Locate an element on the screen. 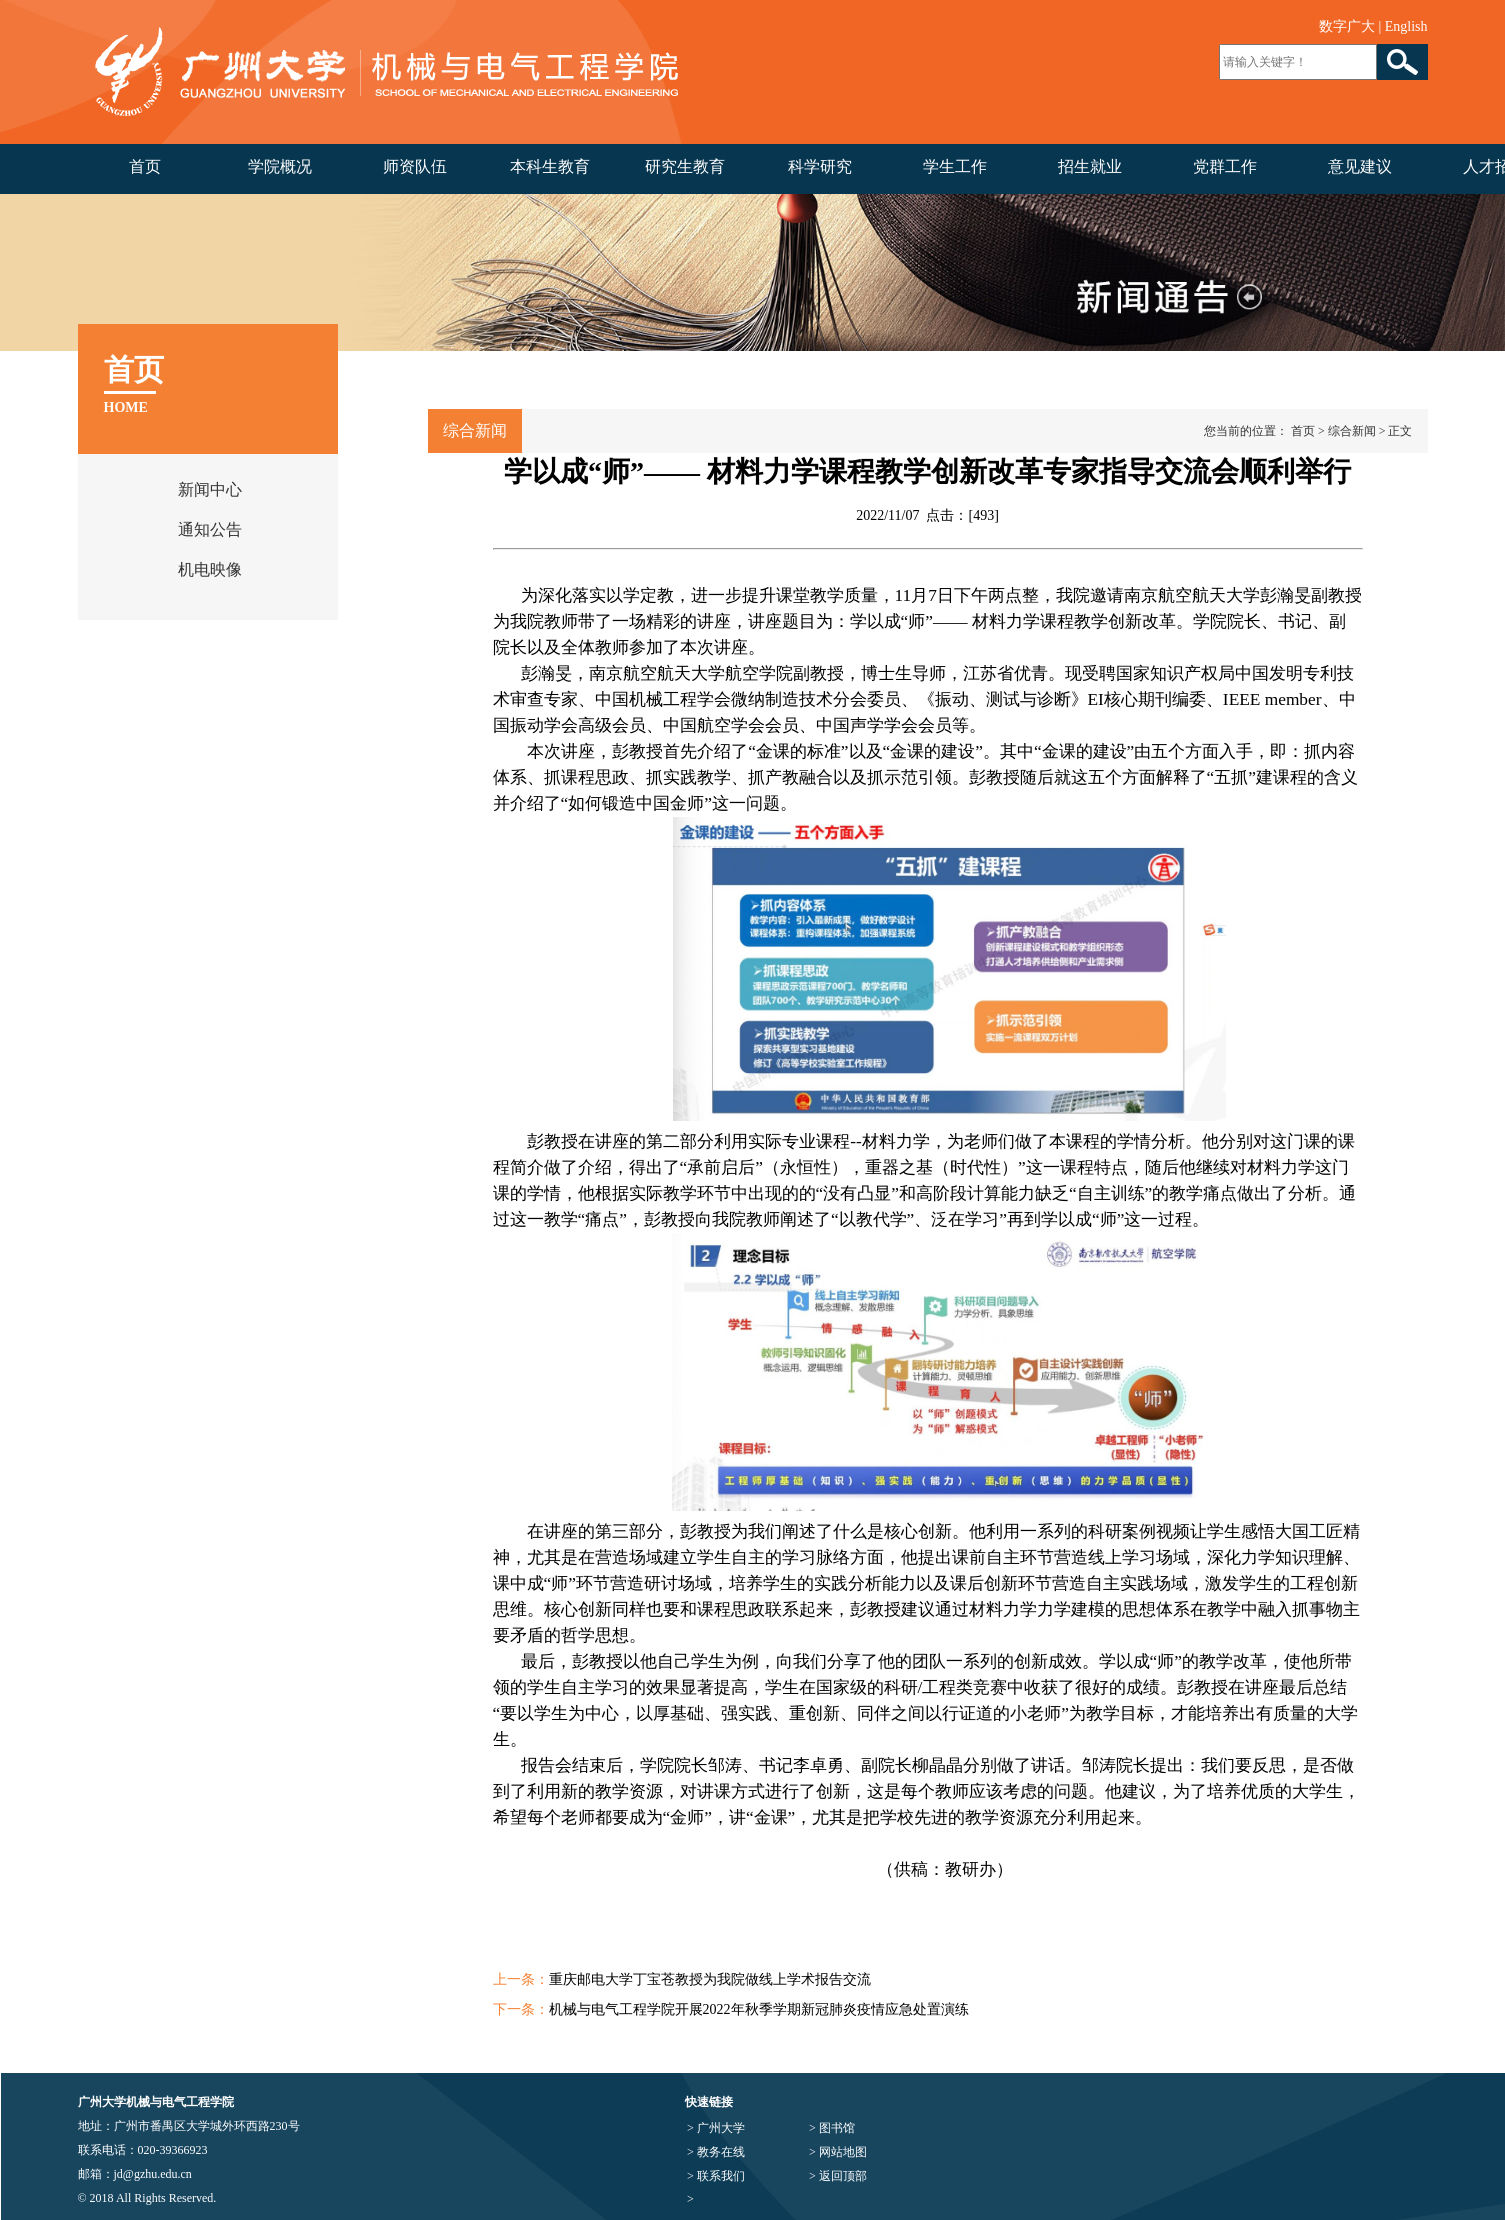 The width and height of the screenshot is (1505, 2220). 研究生教育 is located at coordinates (685, 166).